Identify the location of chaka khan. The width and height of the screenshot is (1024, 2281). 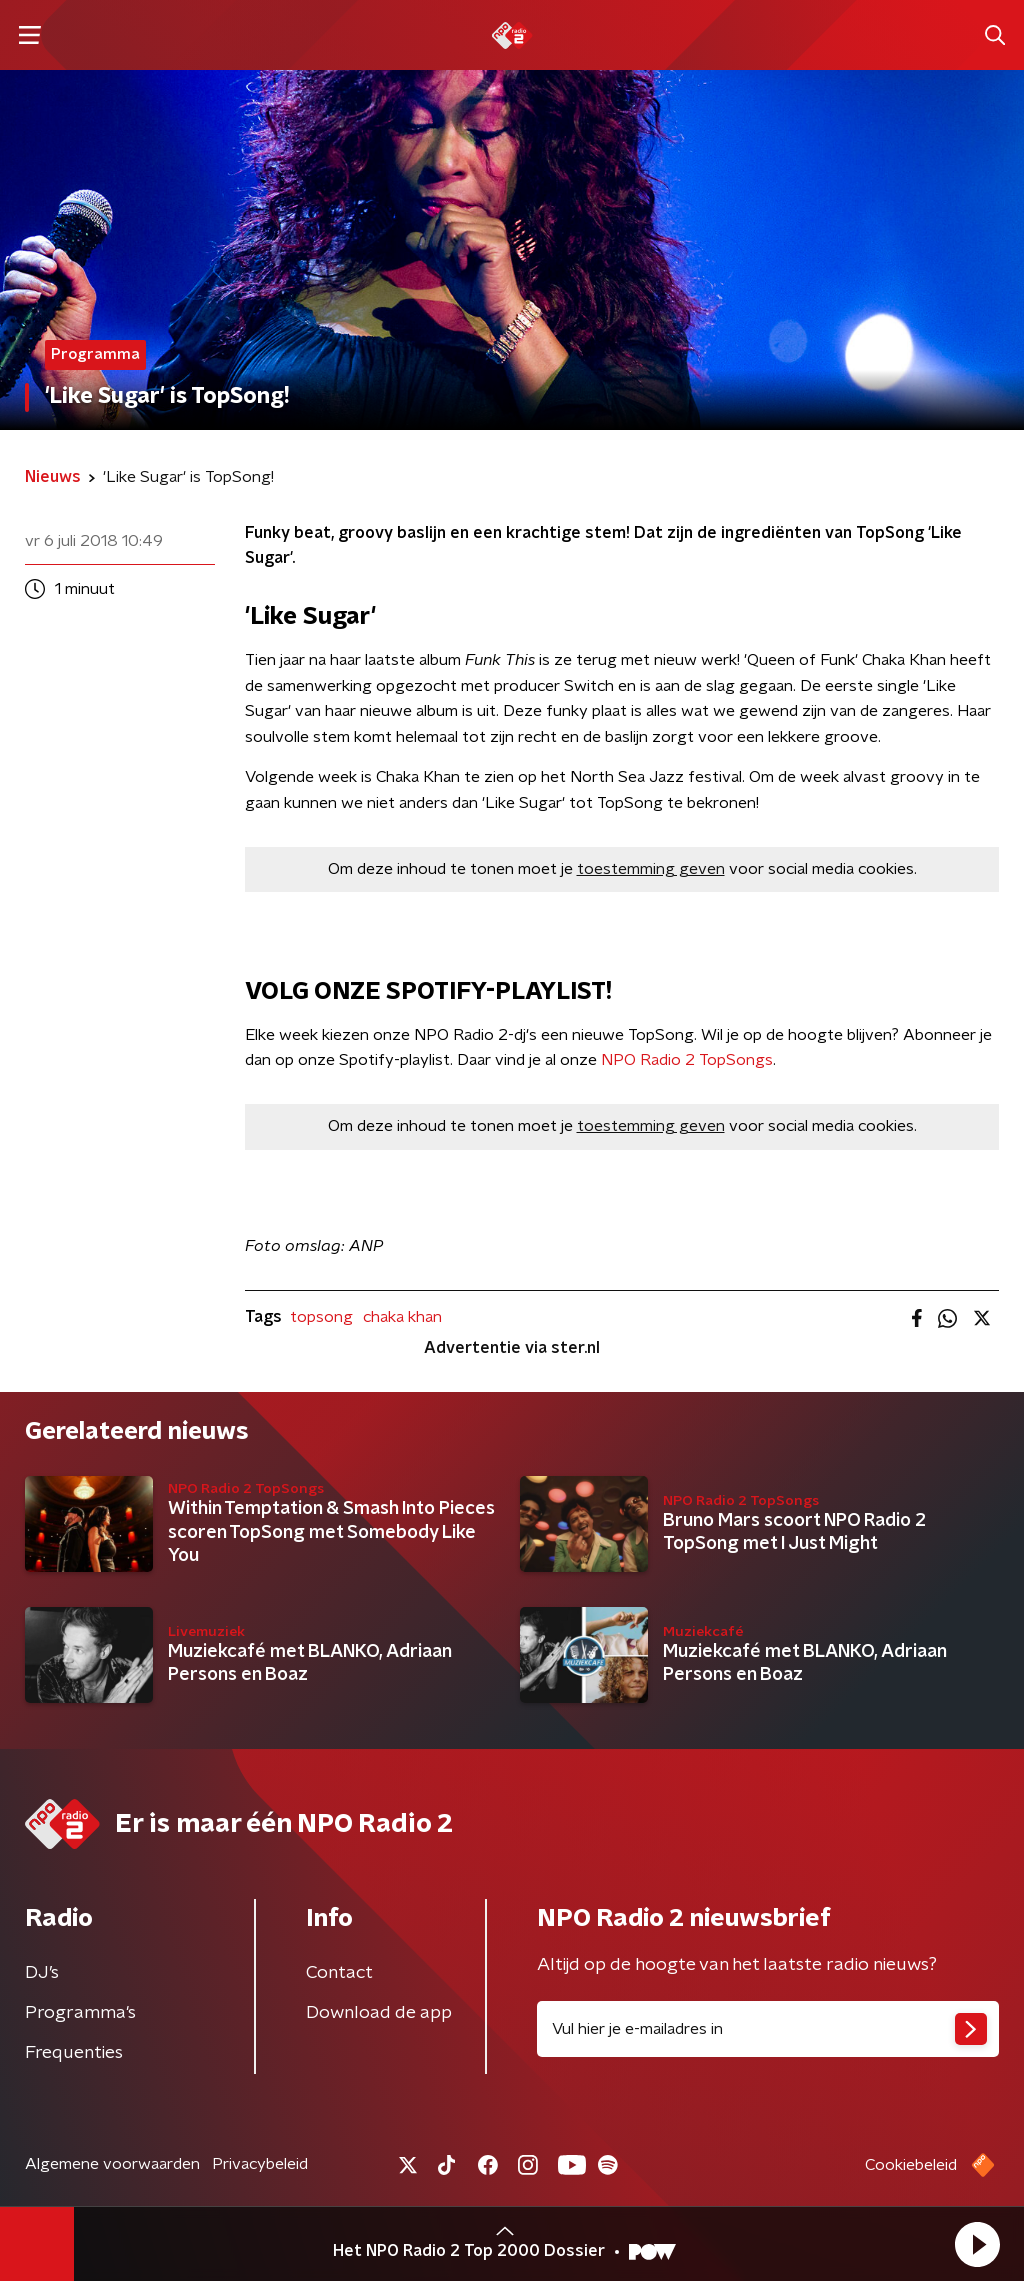
(402, 1317).